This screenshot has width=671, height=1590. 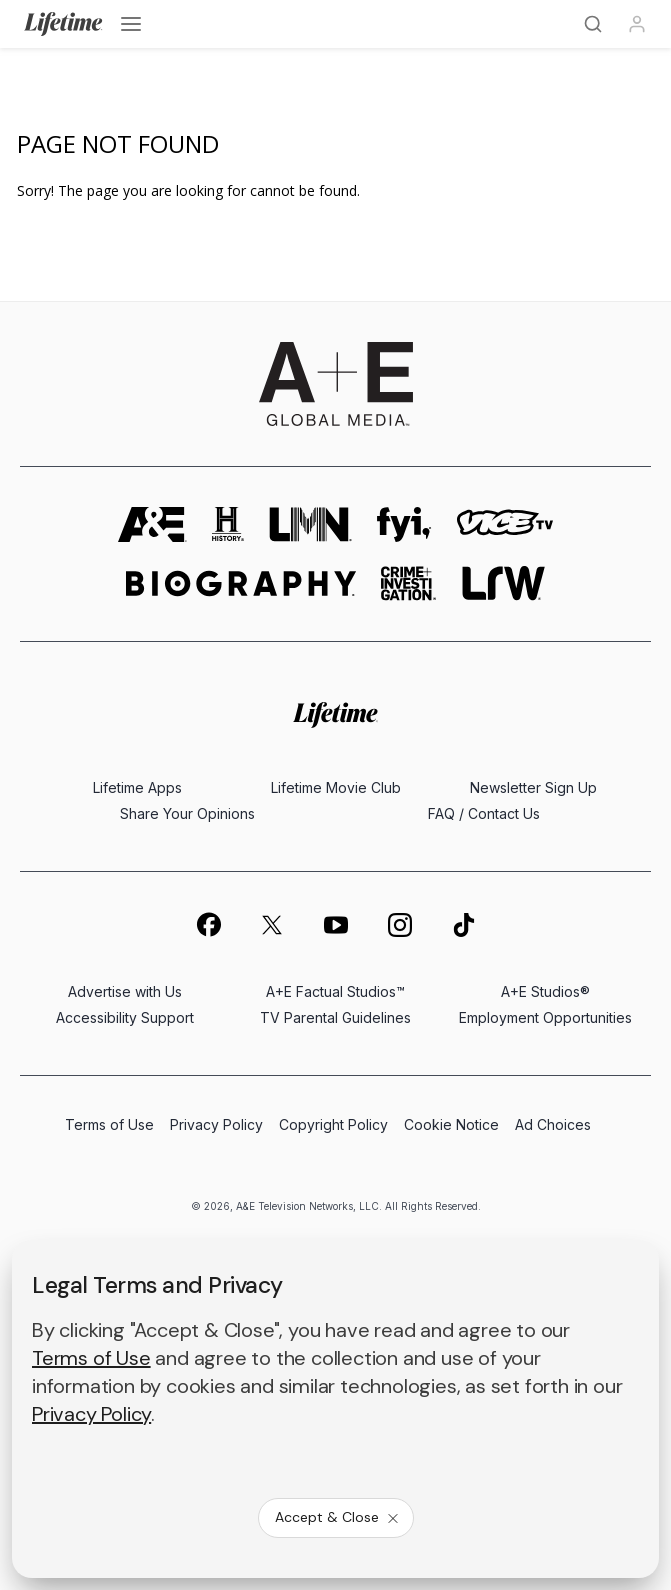 I want to click on [on tiktok], so click(x=464, y=925).